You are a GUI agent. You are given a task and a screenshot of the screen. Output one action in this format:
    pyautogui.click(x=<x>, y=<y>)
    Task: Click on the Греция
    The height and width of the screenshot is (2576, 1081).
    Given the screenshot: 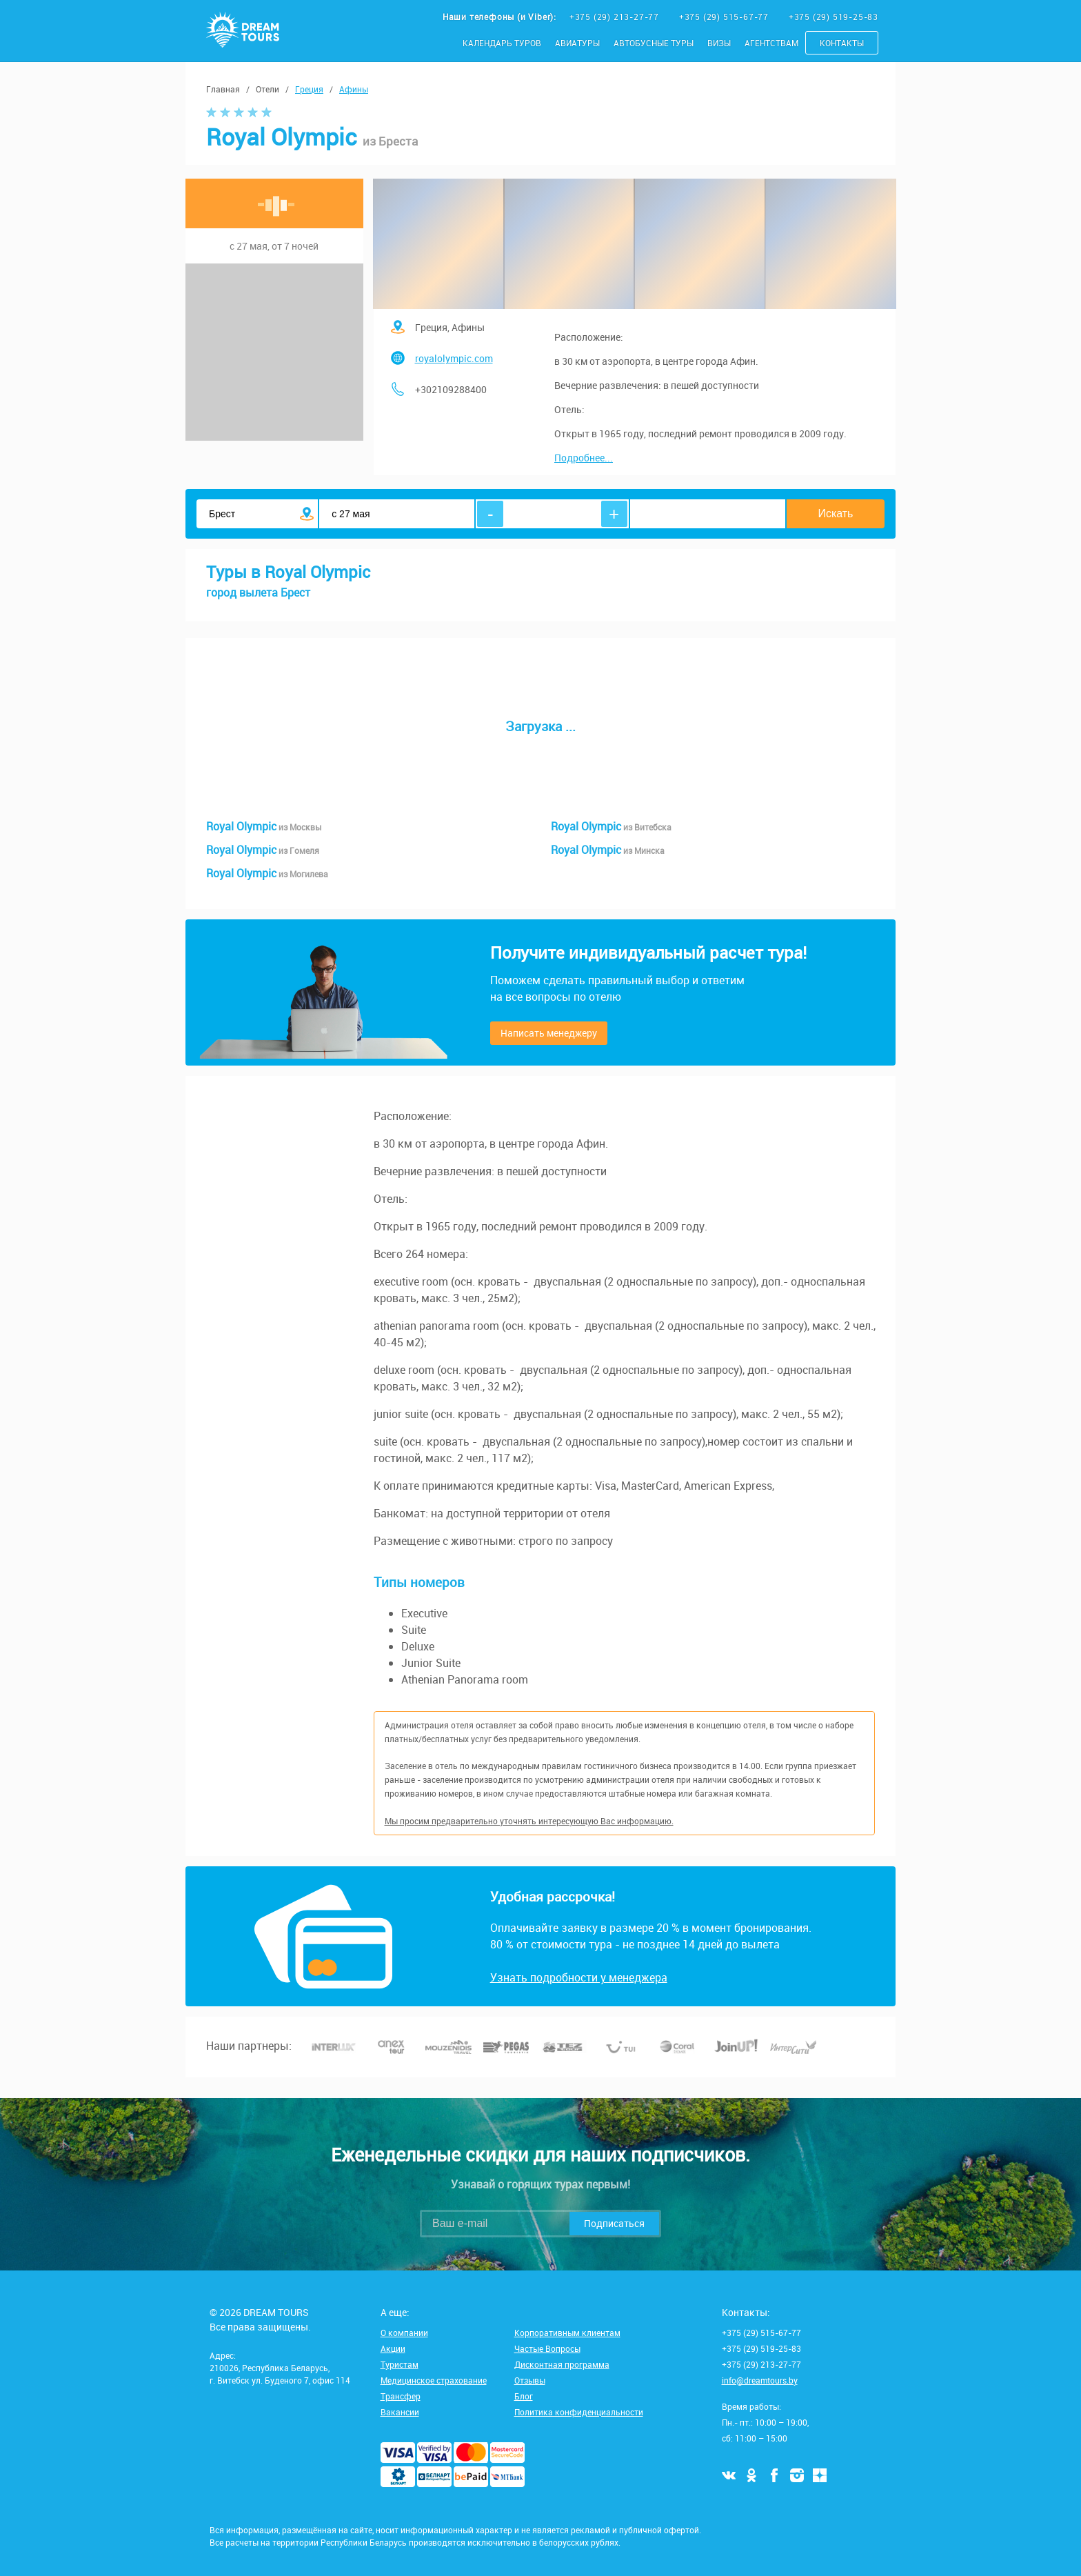 What is the action you would take?
    pyautogui.click(x=309, y=88)
    